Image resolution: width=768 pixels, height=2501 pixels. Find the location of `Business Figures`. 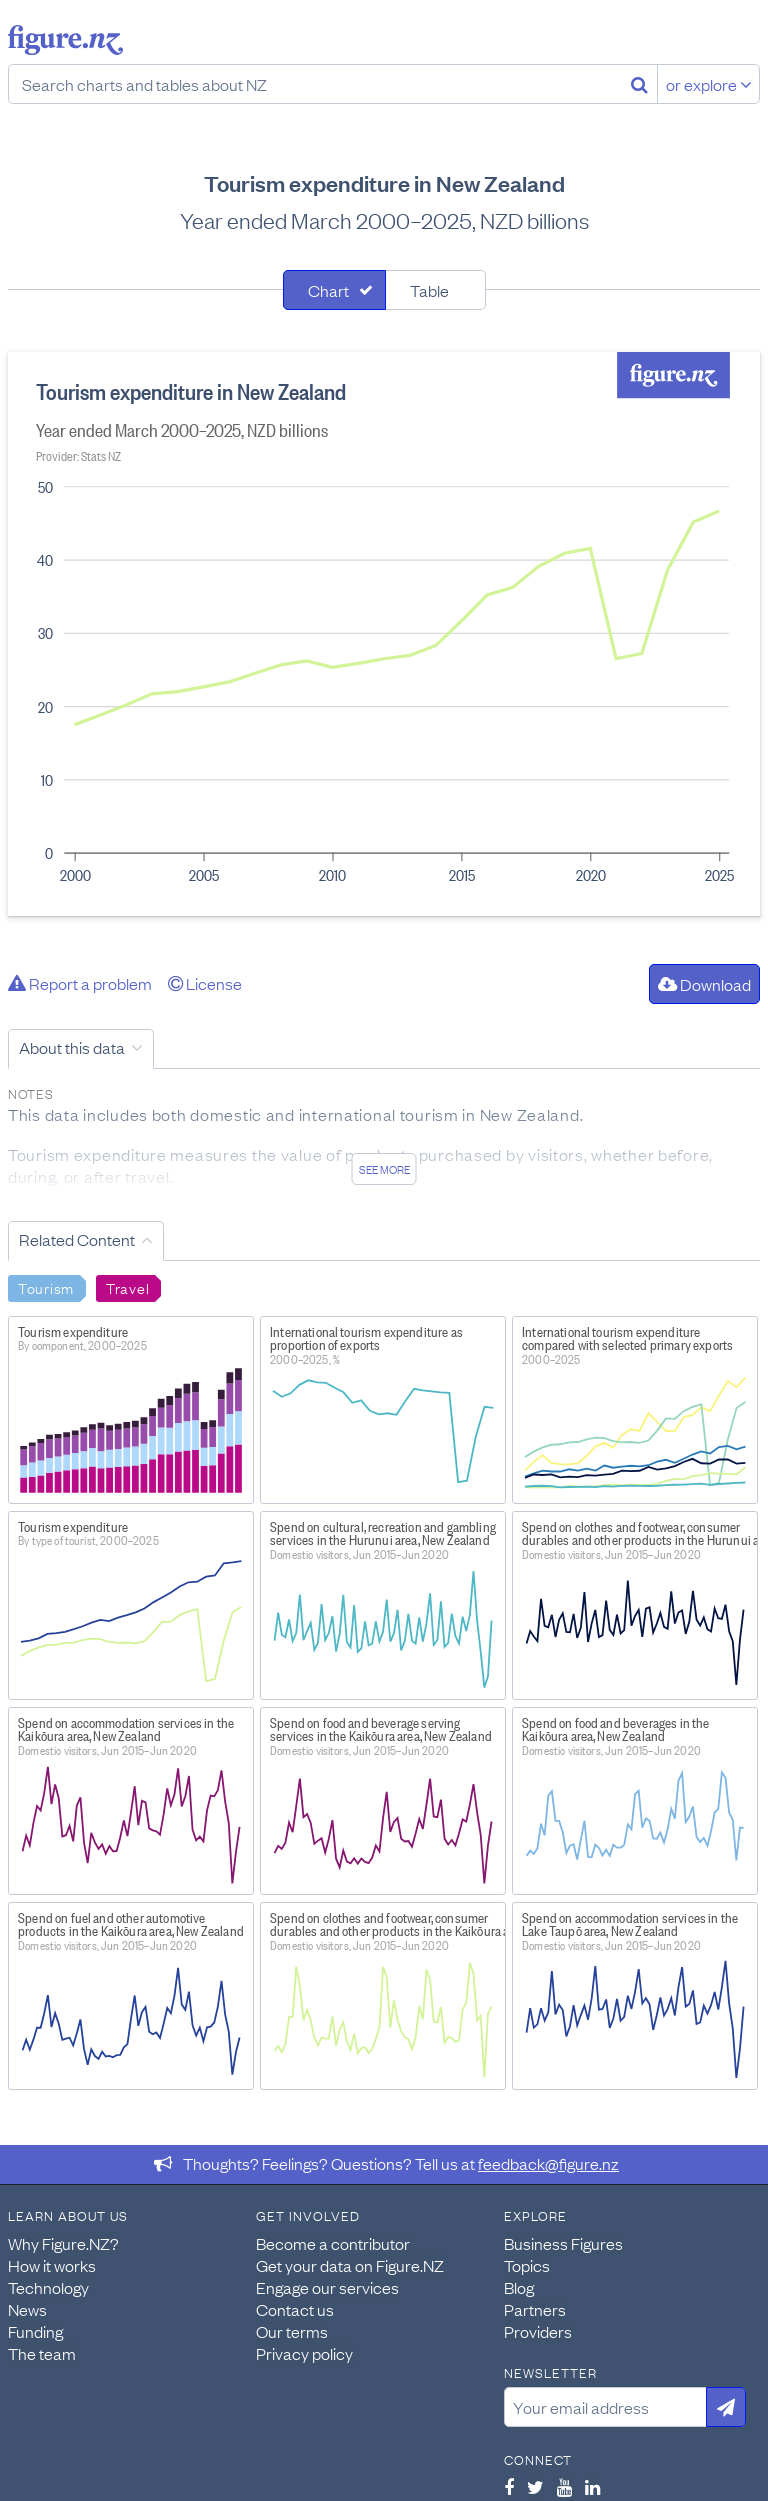

Business Figures is located at coordinates (563, 2243).